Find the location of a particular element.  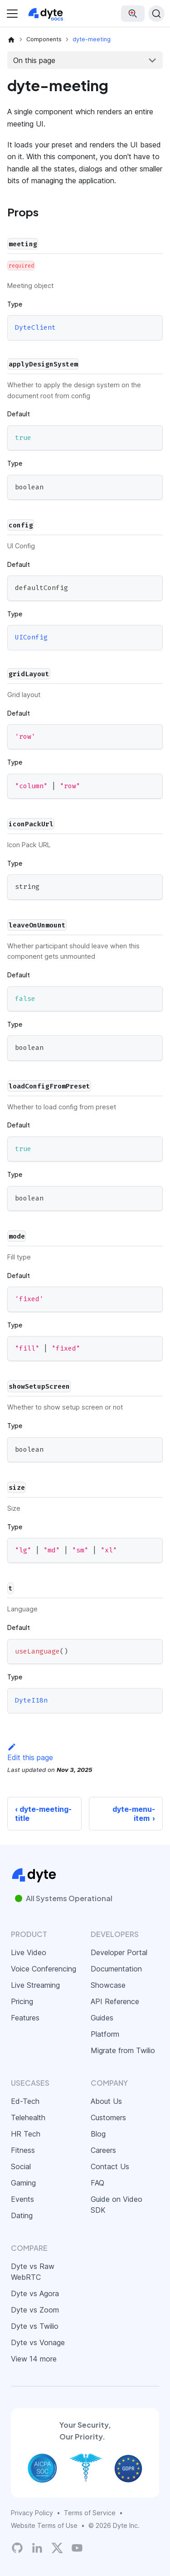

Live Streaming is located at coordinates (35, 1985).